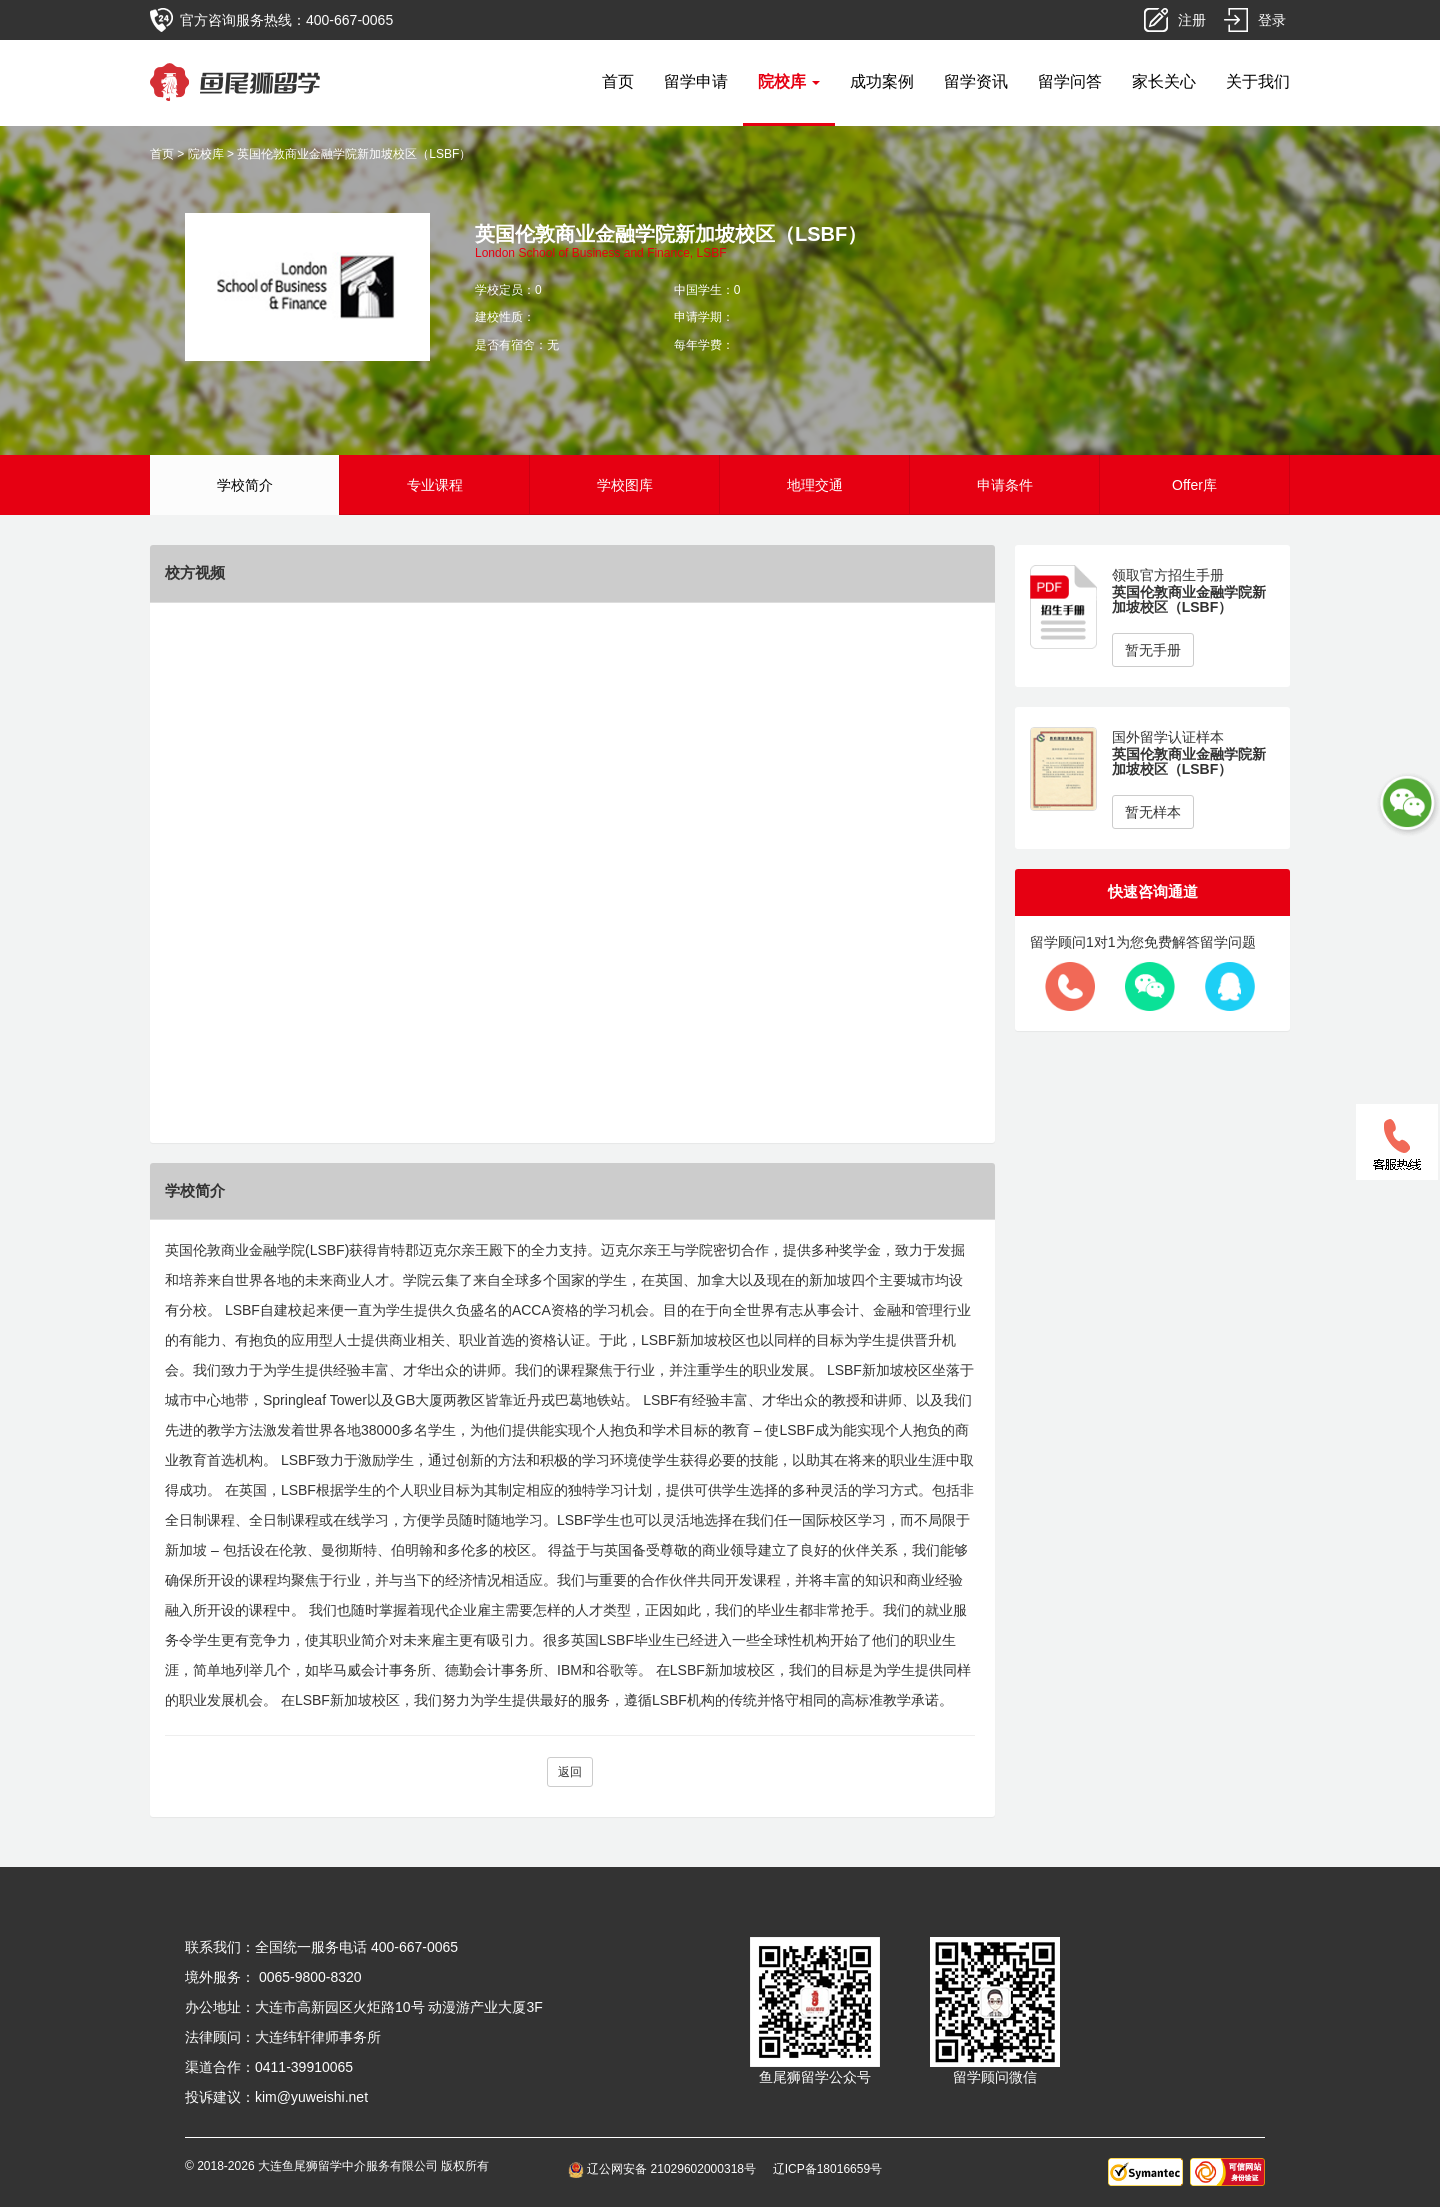  I want to click on 地理交通, so click(815, 485).